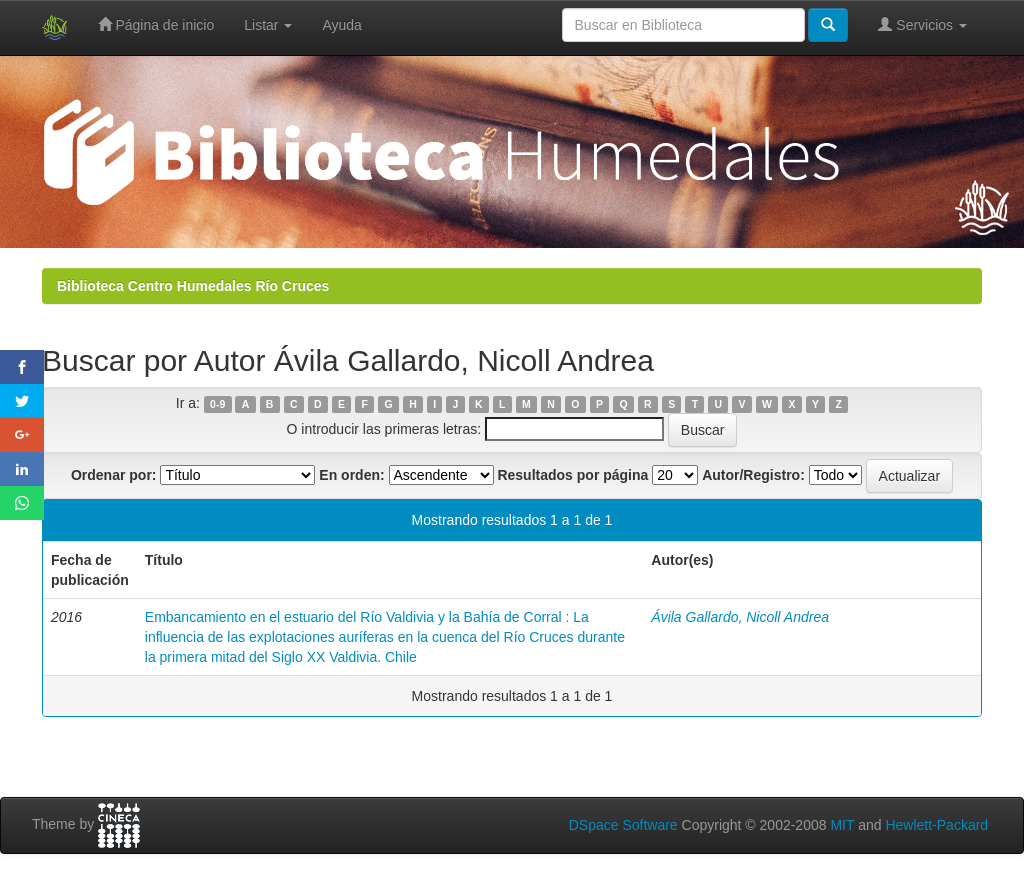 This screenshot has height=874, width=1024. What do you see at coordinates (193, 286) in the screenshot?
I see `Biblioteca Centro Humedales Río Cruces` at bounding box center [193, 286].